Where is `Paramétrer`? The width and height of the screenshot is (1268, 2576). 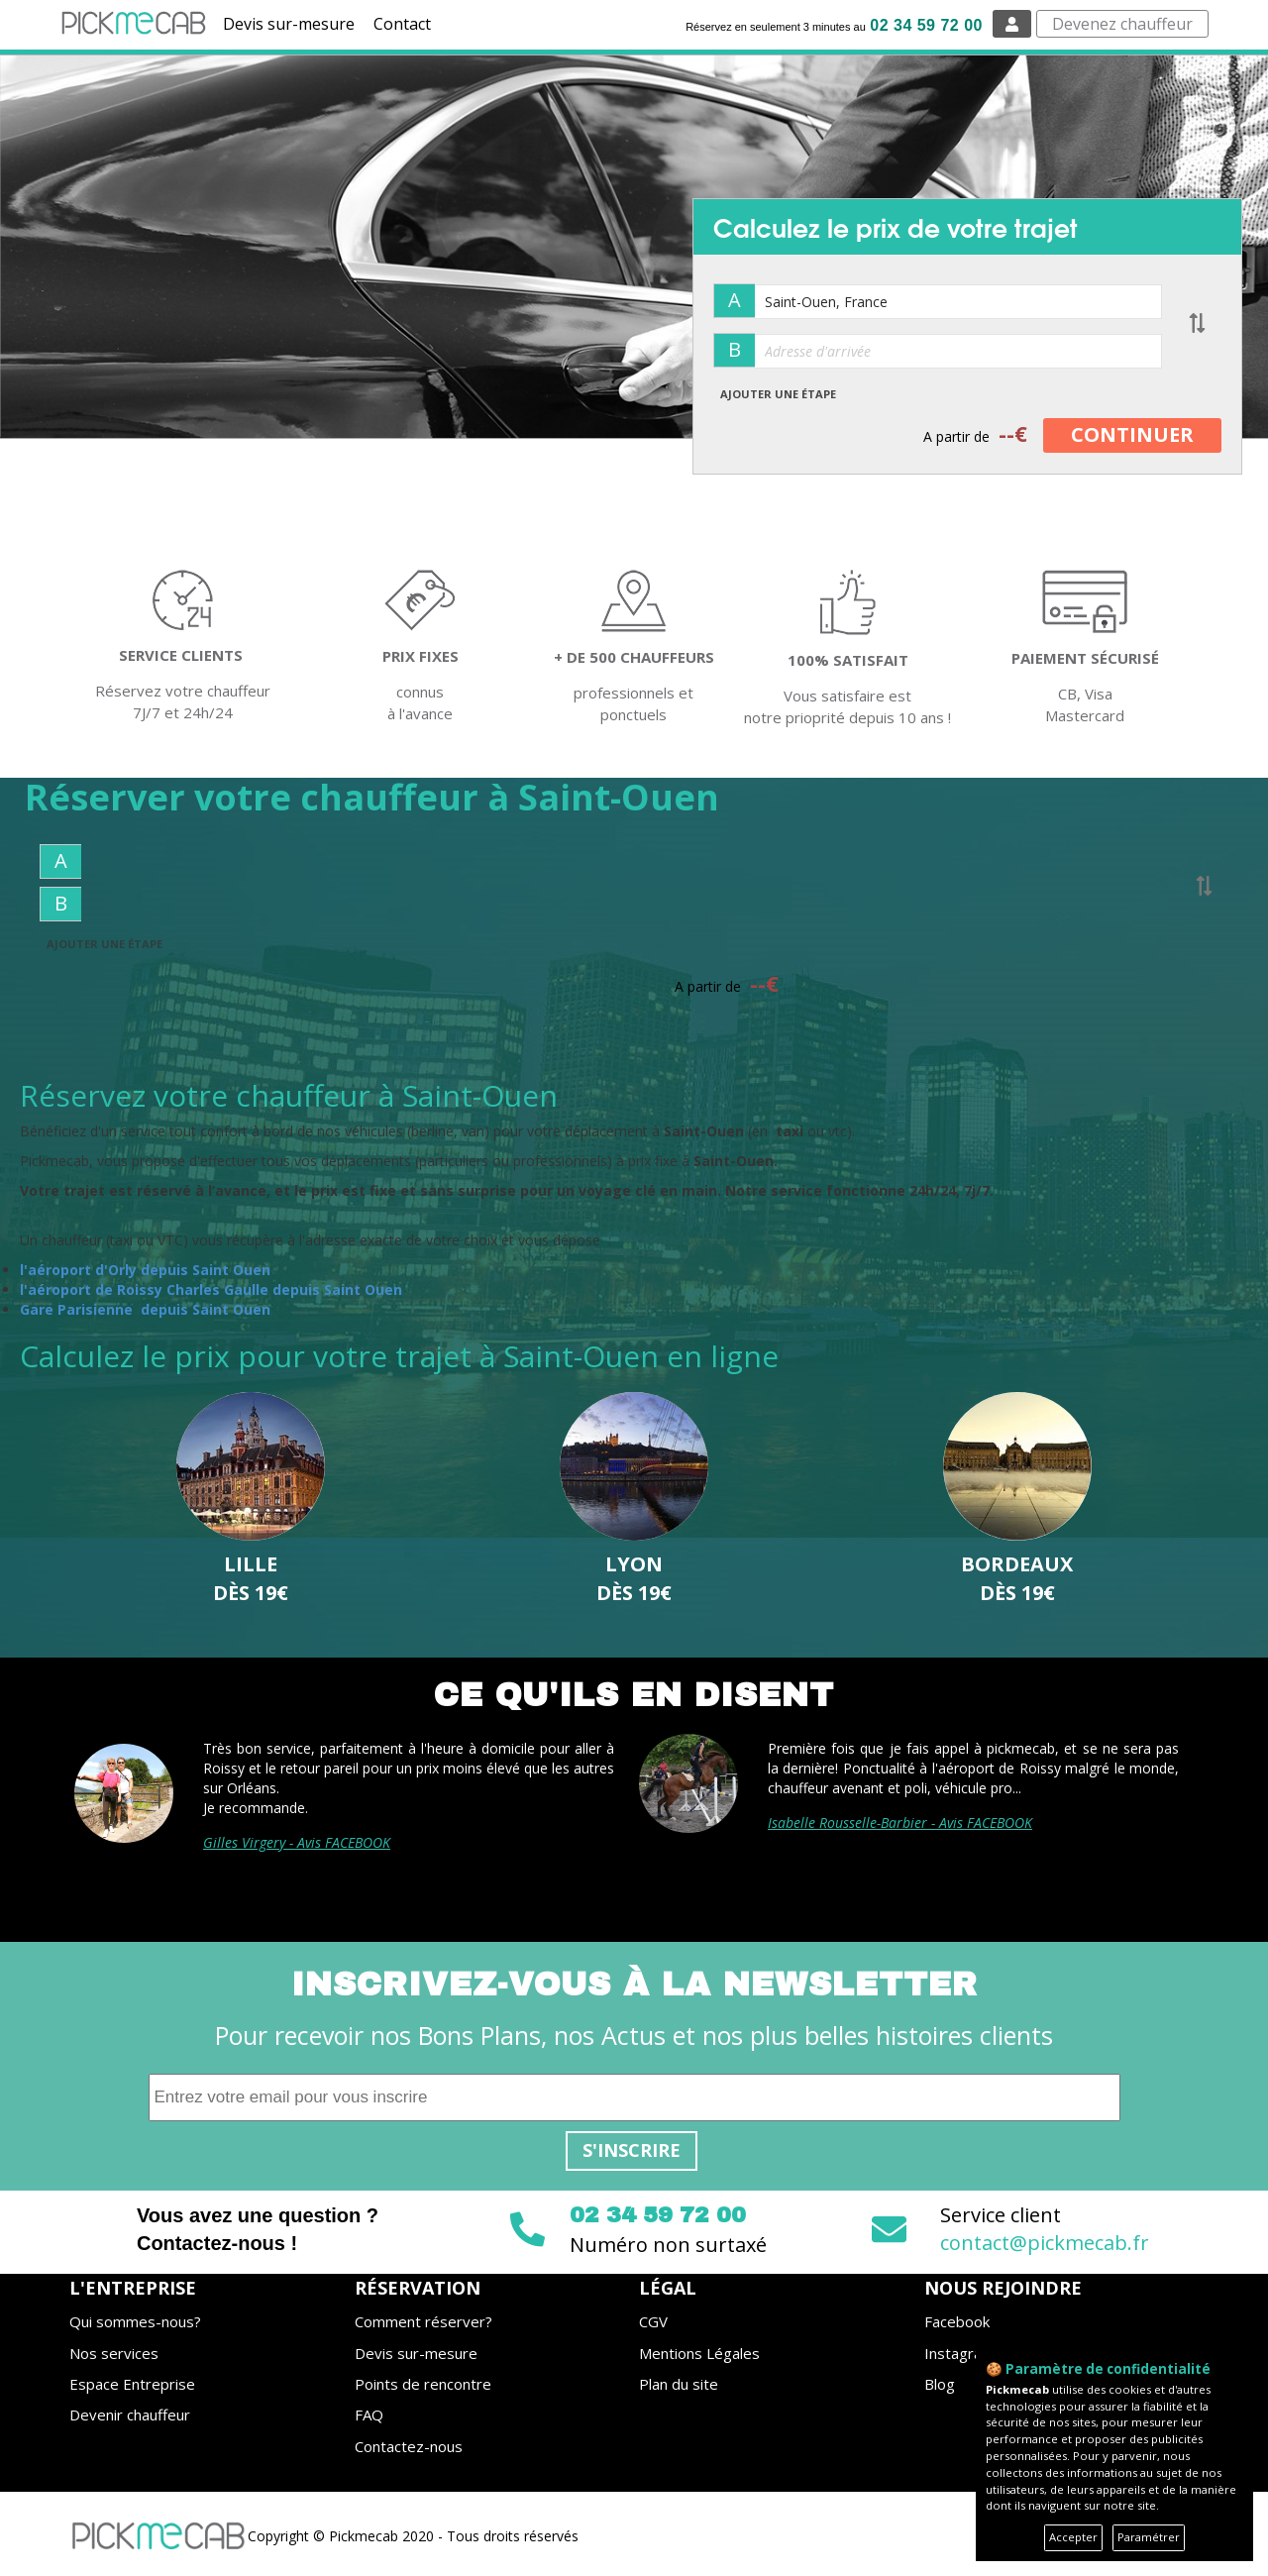
Paramétrer is located at coordinates (1148, 2536).